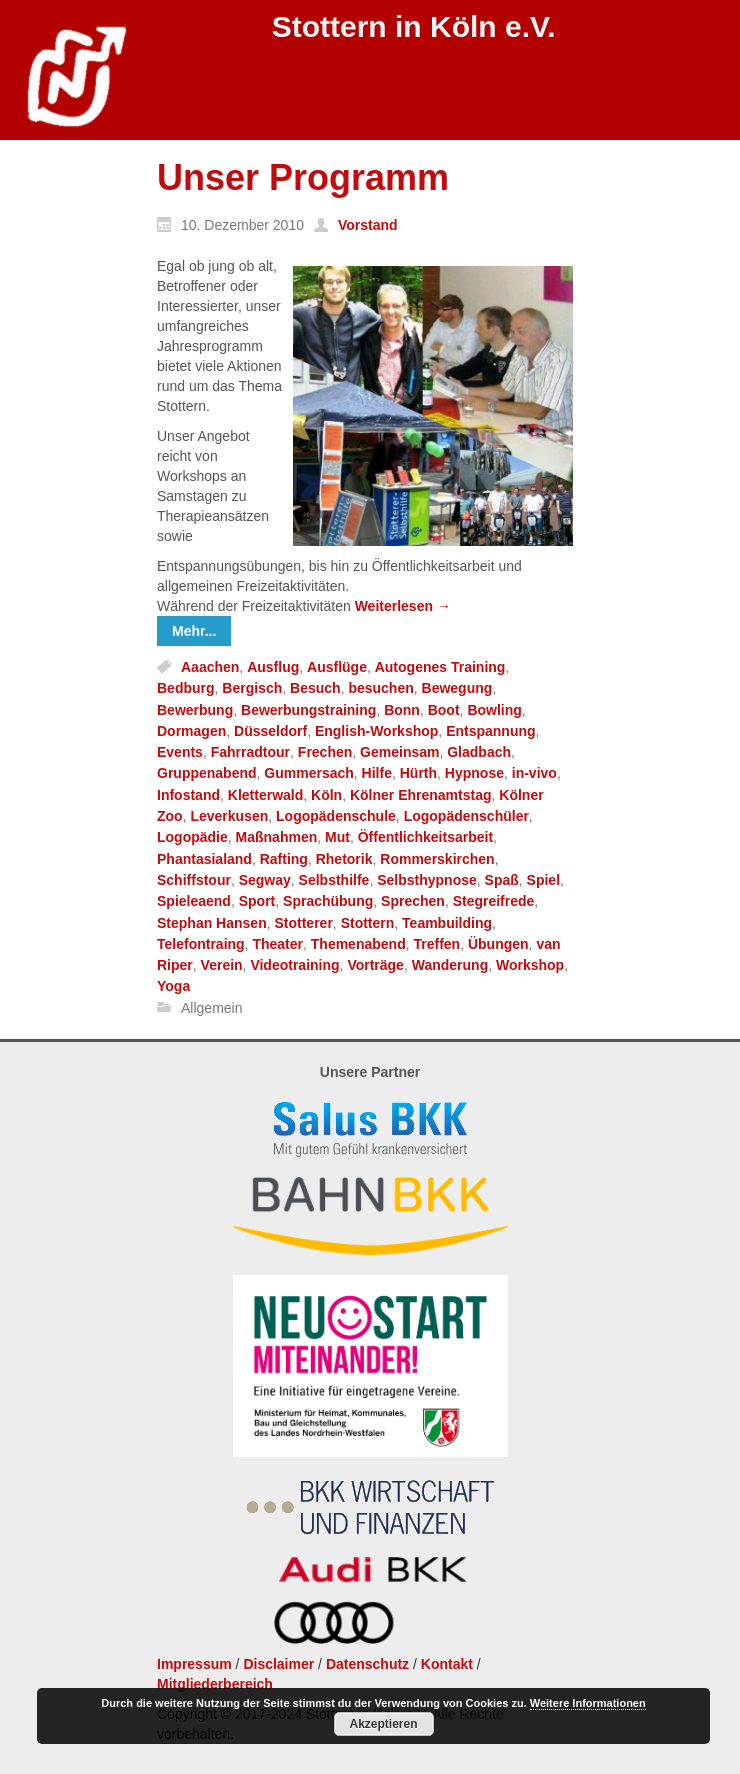 The width and height of the screenshot is (740, 1774). I want to click on Hypnose, so click(474, 774).